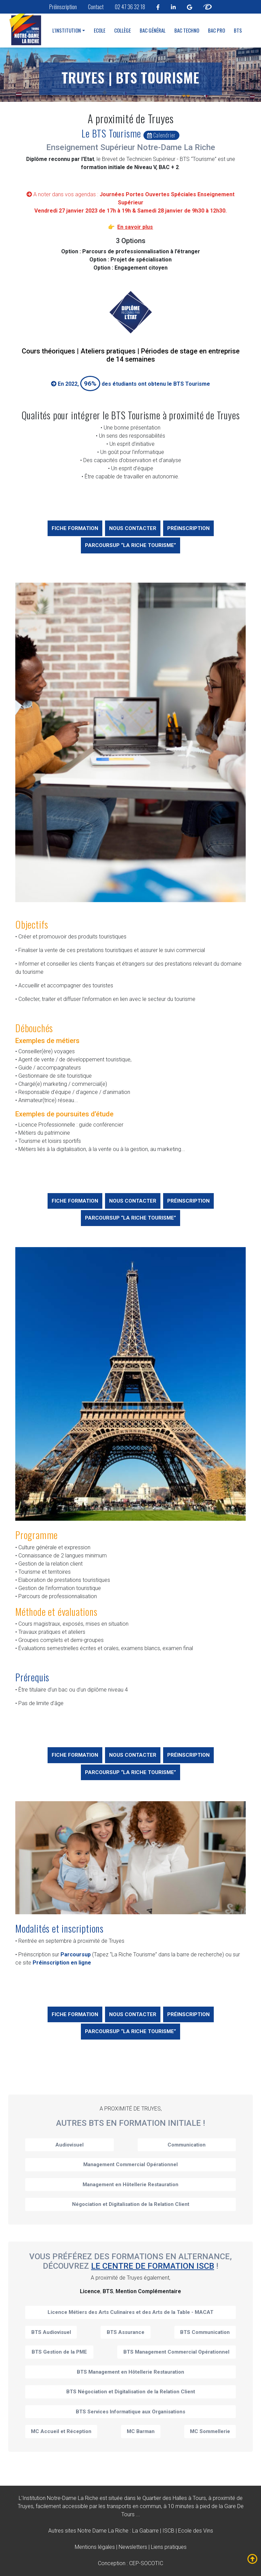 The width and height of the screenshot is (261, 2576). I want to click on MC Barman, so click(141, 2431).